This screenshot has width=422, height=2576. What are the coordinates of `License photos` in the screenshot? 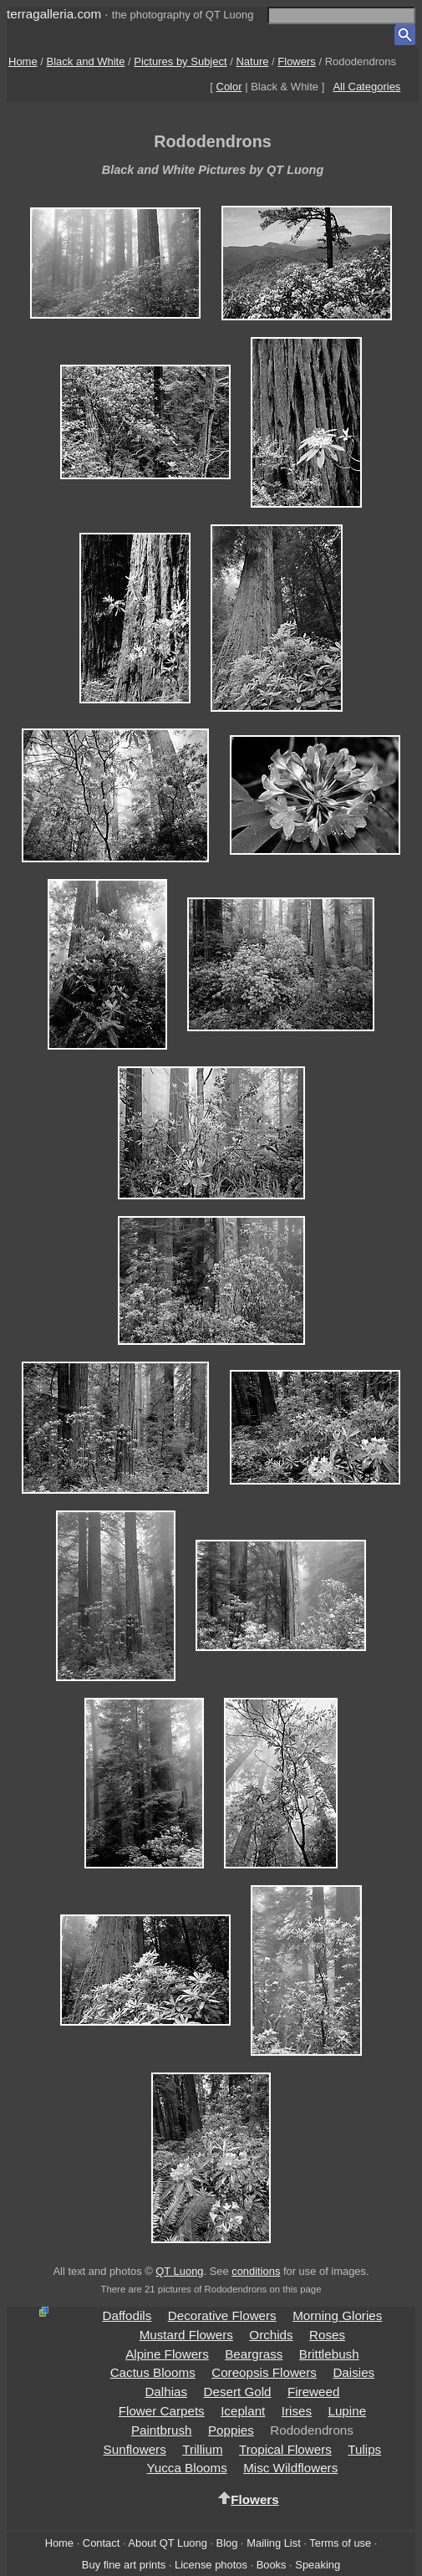 It's located at (211, 2564).